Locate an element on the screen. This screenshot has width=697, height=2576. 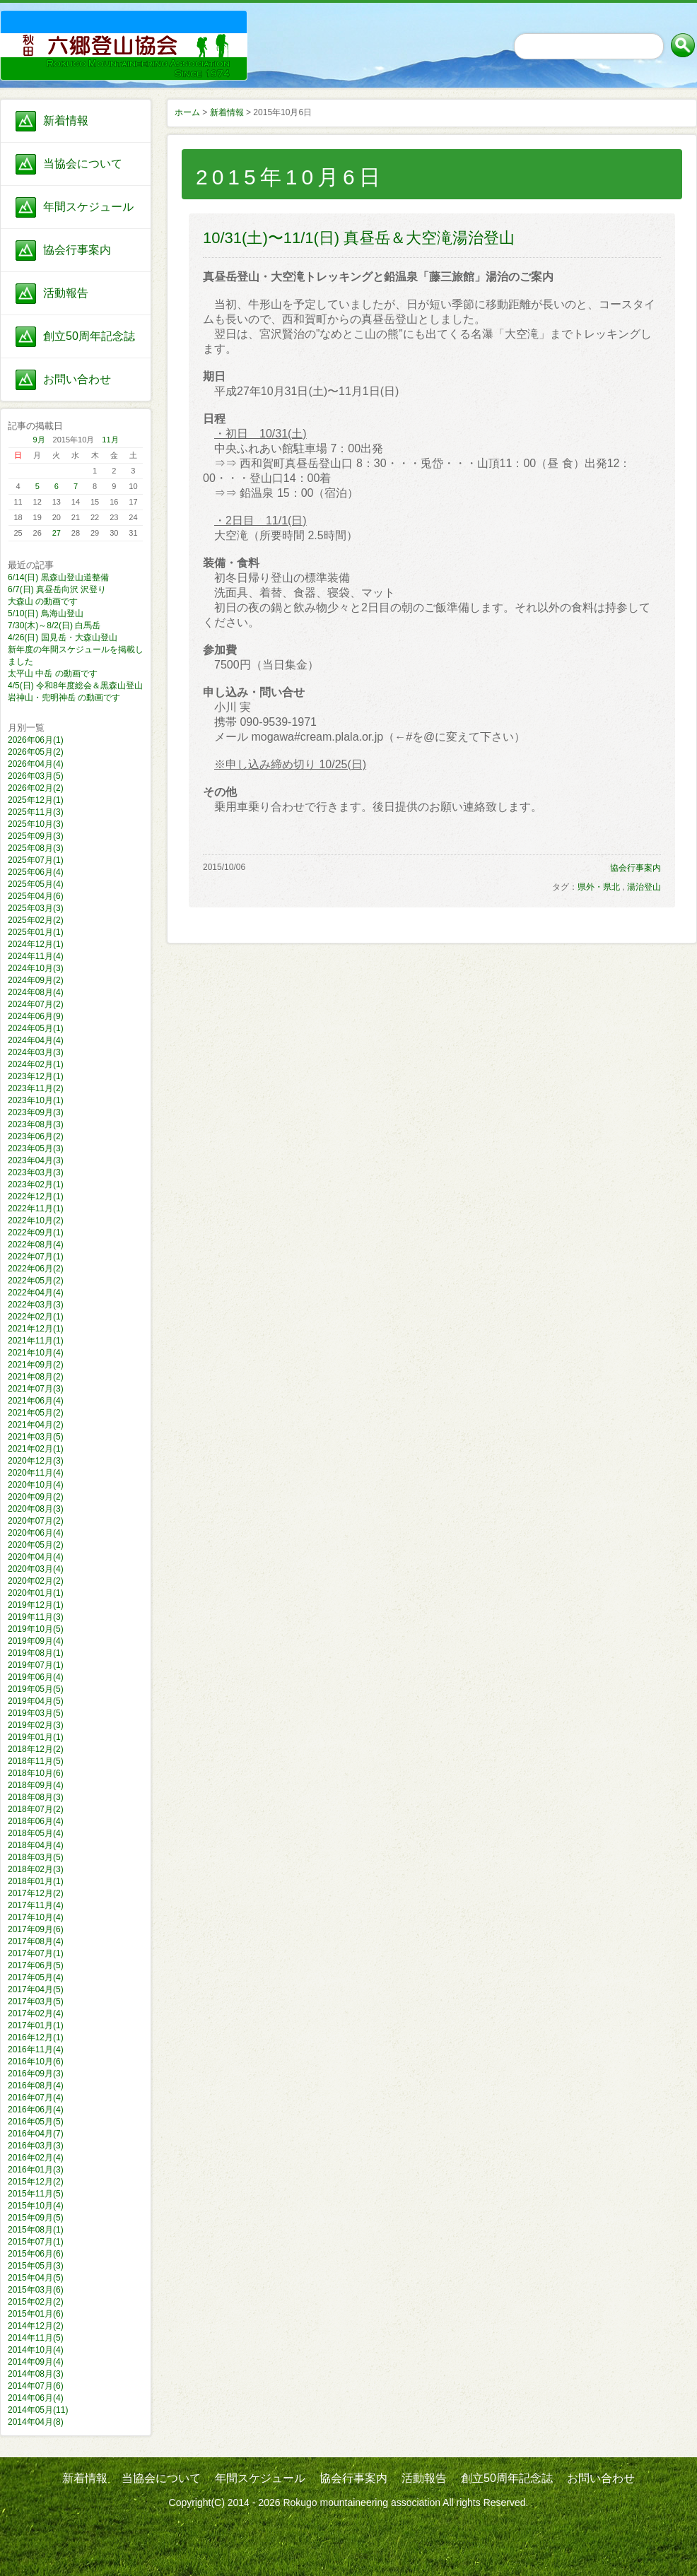
2014年09月(4) is located at coordinates (36, 2362).